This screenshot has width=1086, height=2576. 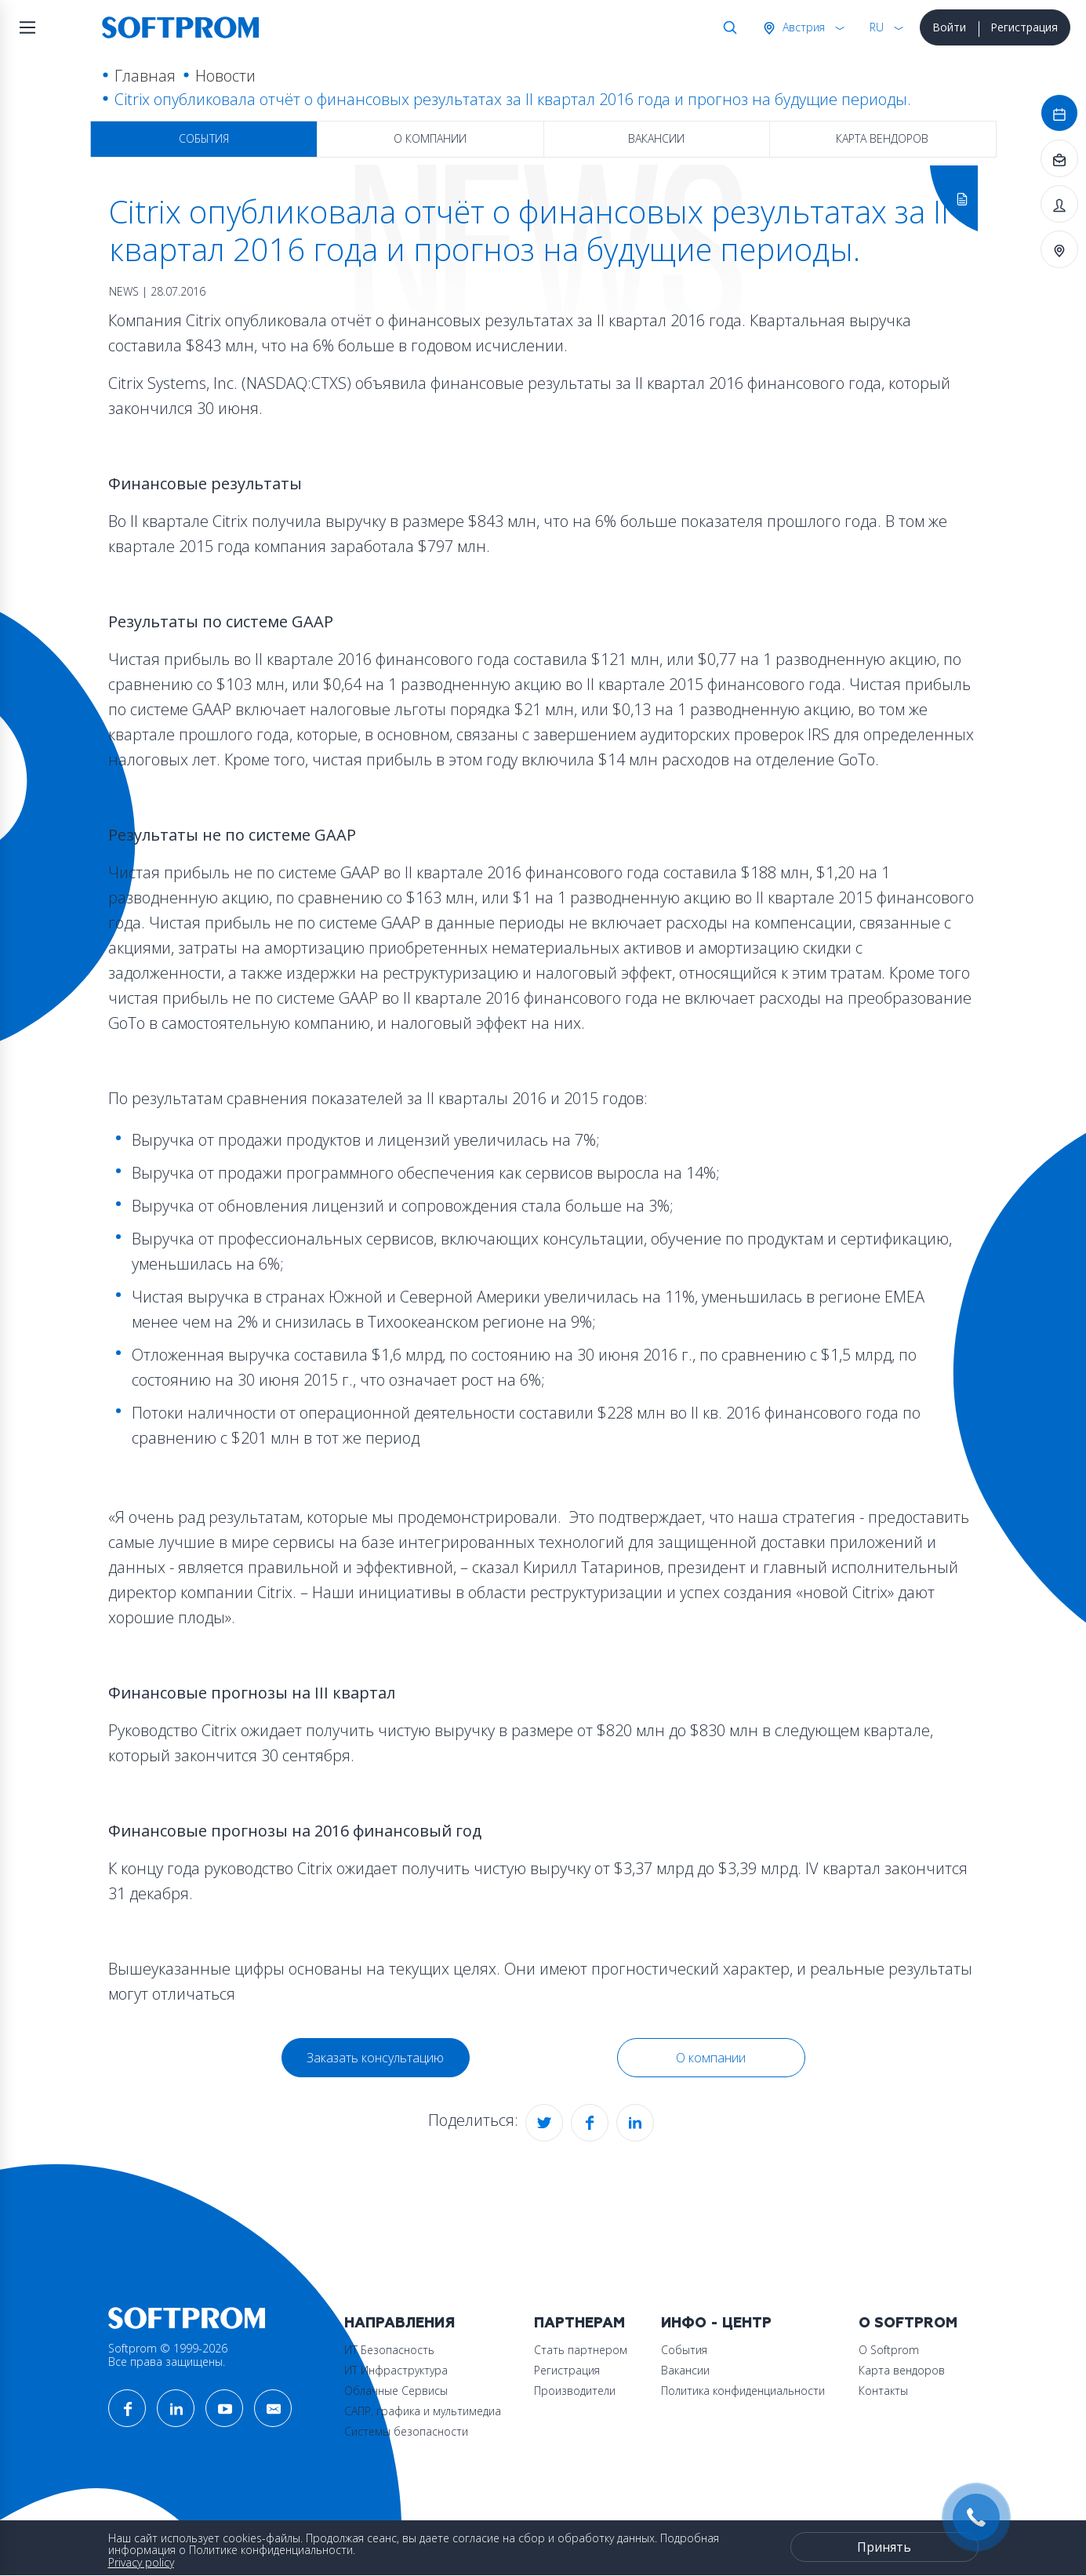 What do you see at coordinates (430, 138) in the screenshot?
I see `О компании` at bounding box center [430, 138].